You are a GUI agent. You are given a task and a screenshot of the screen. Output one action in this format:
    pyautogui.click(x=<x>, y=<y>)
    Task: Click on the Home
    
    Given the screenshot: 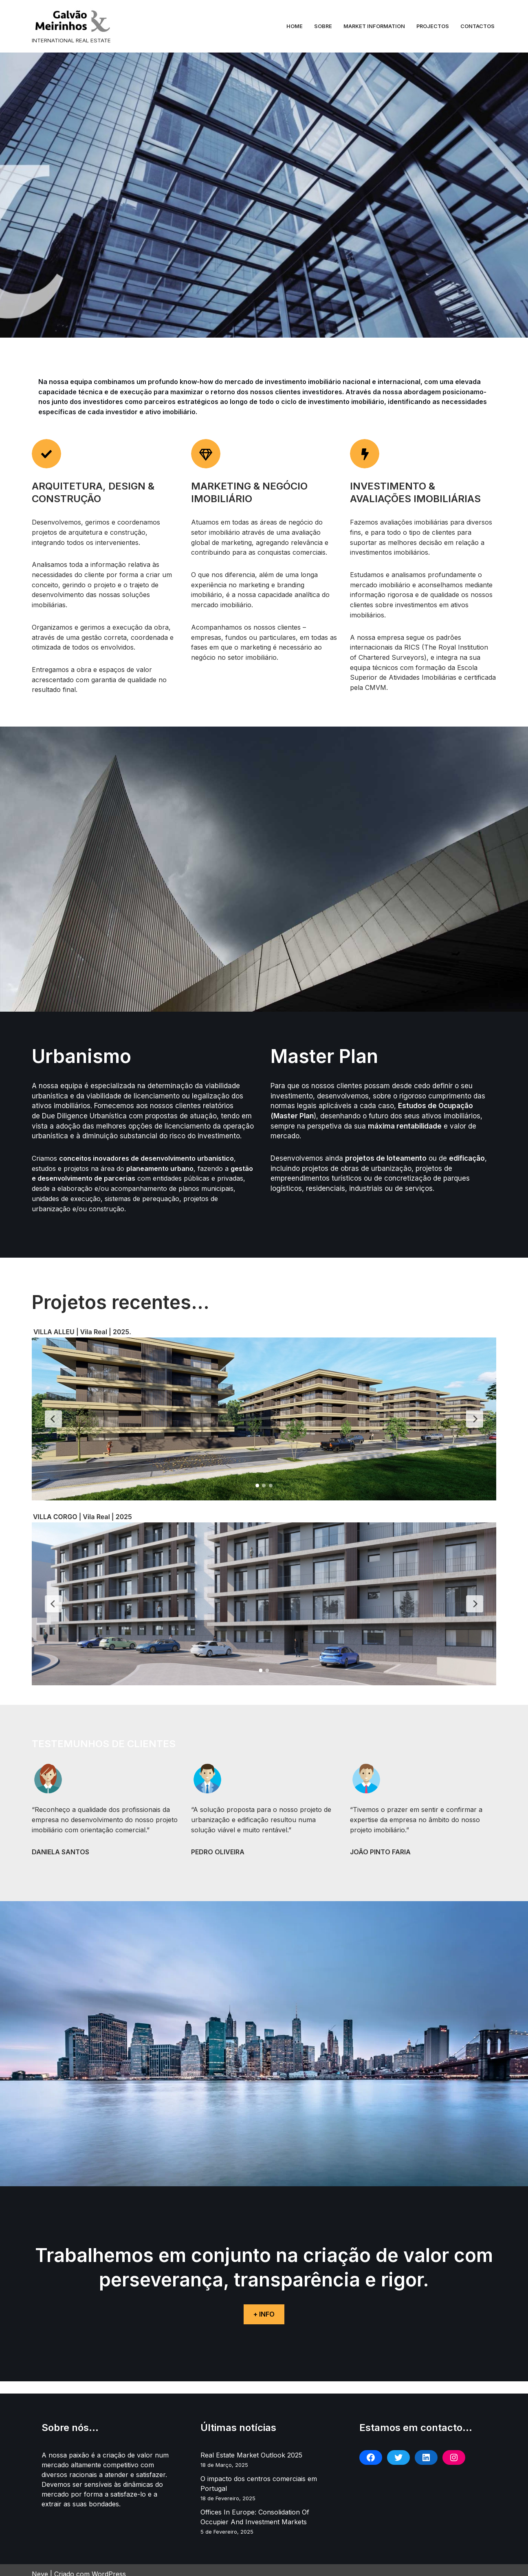 What is the action you would take?
    pyautogui.click(x=294, y=26)
    